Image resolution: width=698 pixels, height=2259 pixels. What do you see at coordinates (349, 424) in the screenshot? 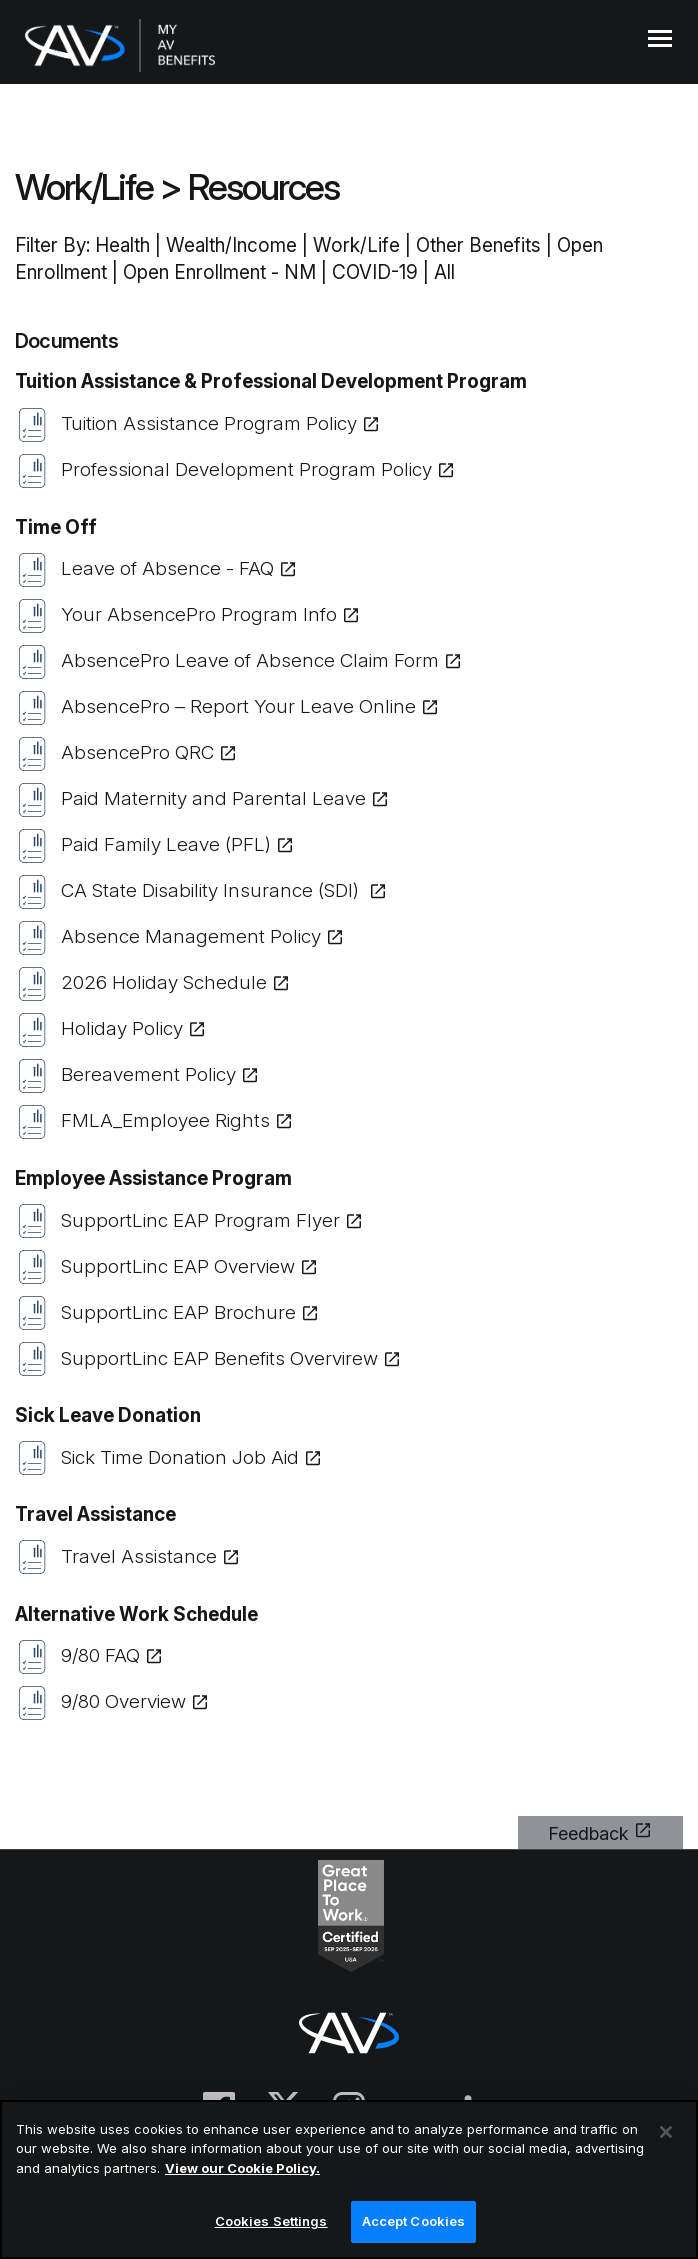
I see `[(opens in a new tab or window)]` at bounding box center [349, 424].